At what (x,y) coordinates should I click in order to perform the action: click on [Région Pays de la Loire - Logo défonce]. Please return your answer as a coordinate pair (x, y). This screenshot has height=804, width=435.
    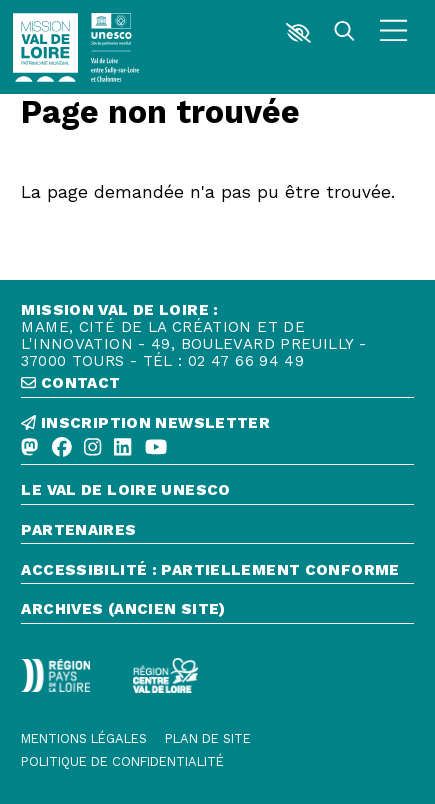
    Looking at the image, I should click on (55, 675).